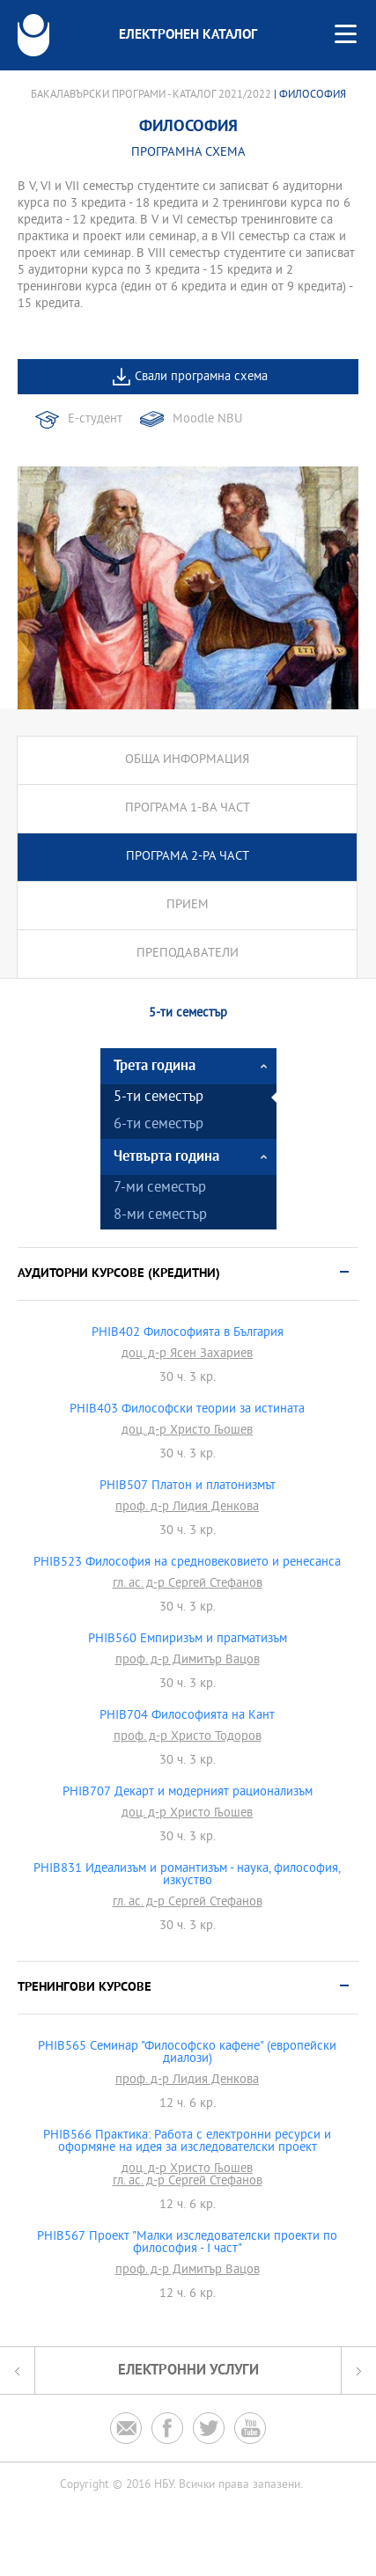  What do you see at coordinates (187, 1410) in the screenshot?
I see `PHIB403 Философски теории за истината` at bounding box center [187, 1410].